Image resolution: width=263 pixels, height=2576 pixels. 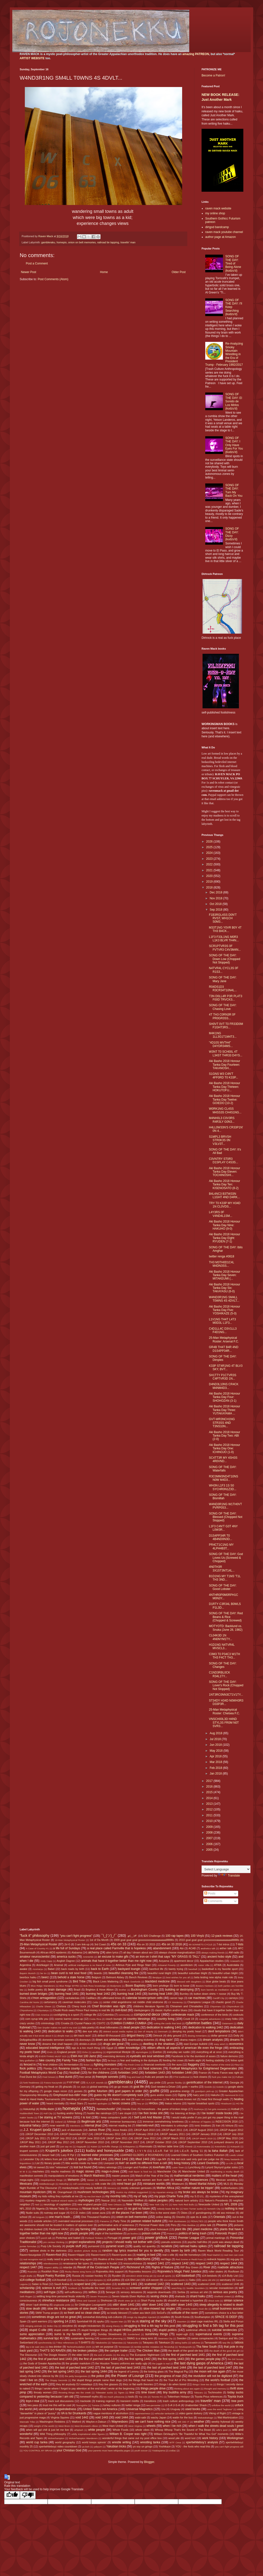 What do you see at coordinates (105, 2064) in the screenshot?
I see `fighting monsters` at bounding box center [105, 2064].